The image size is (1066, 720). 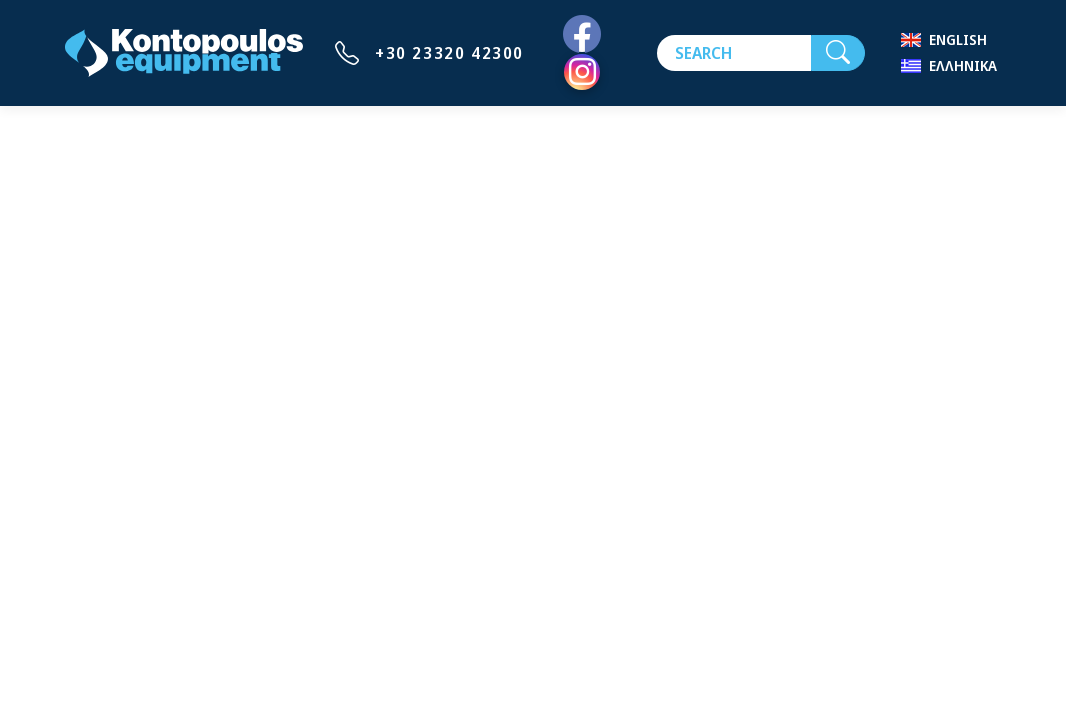 I want to click on +30 23320 42300, so click(x=449, y=53).